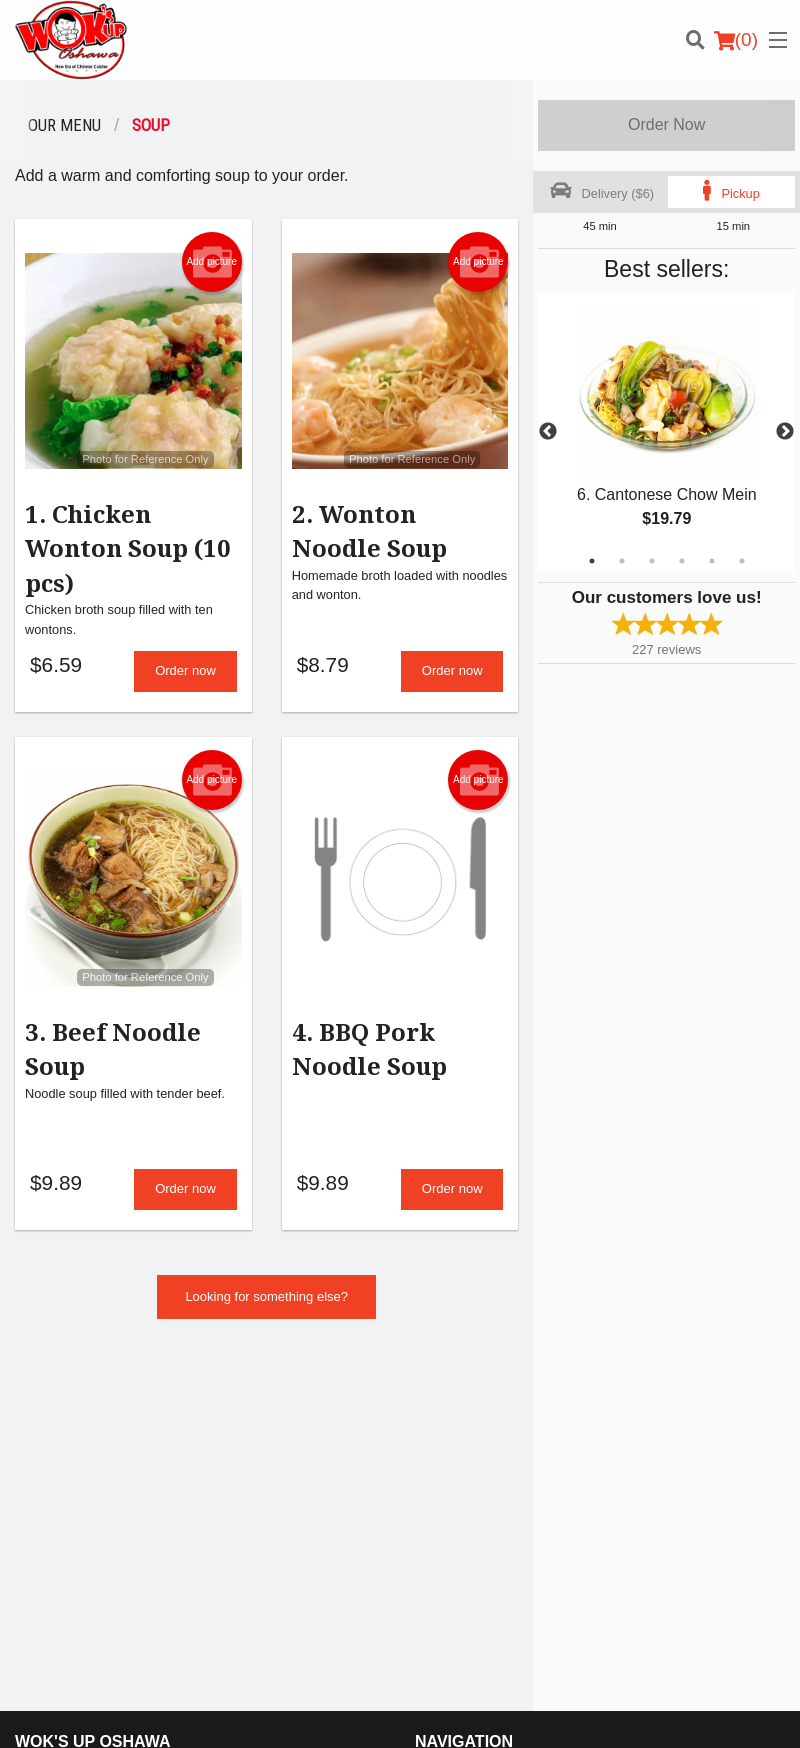 This screenshot has height=1748, width=800. Describe the element at coordinates (466, 1564) in the screenshot. I see `Tel:` at that location.